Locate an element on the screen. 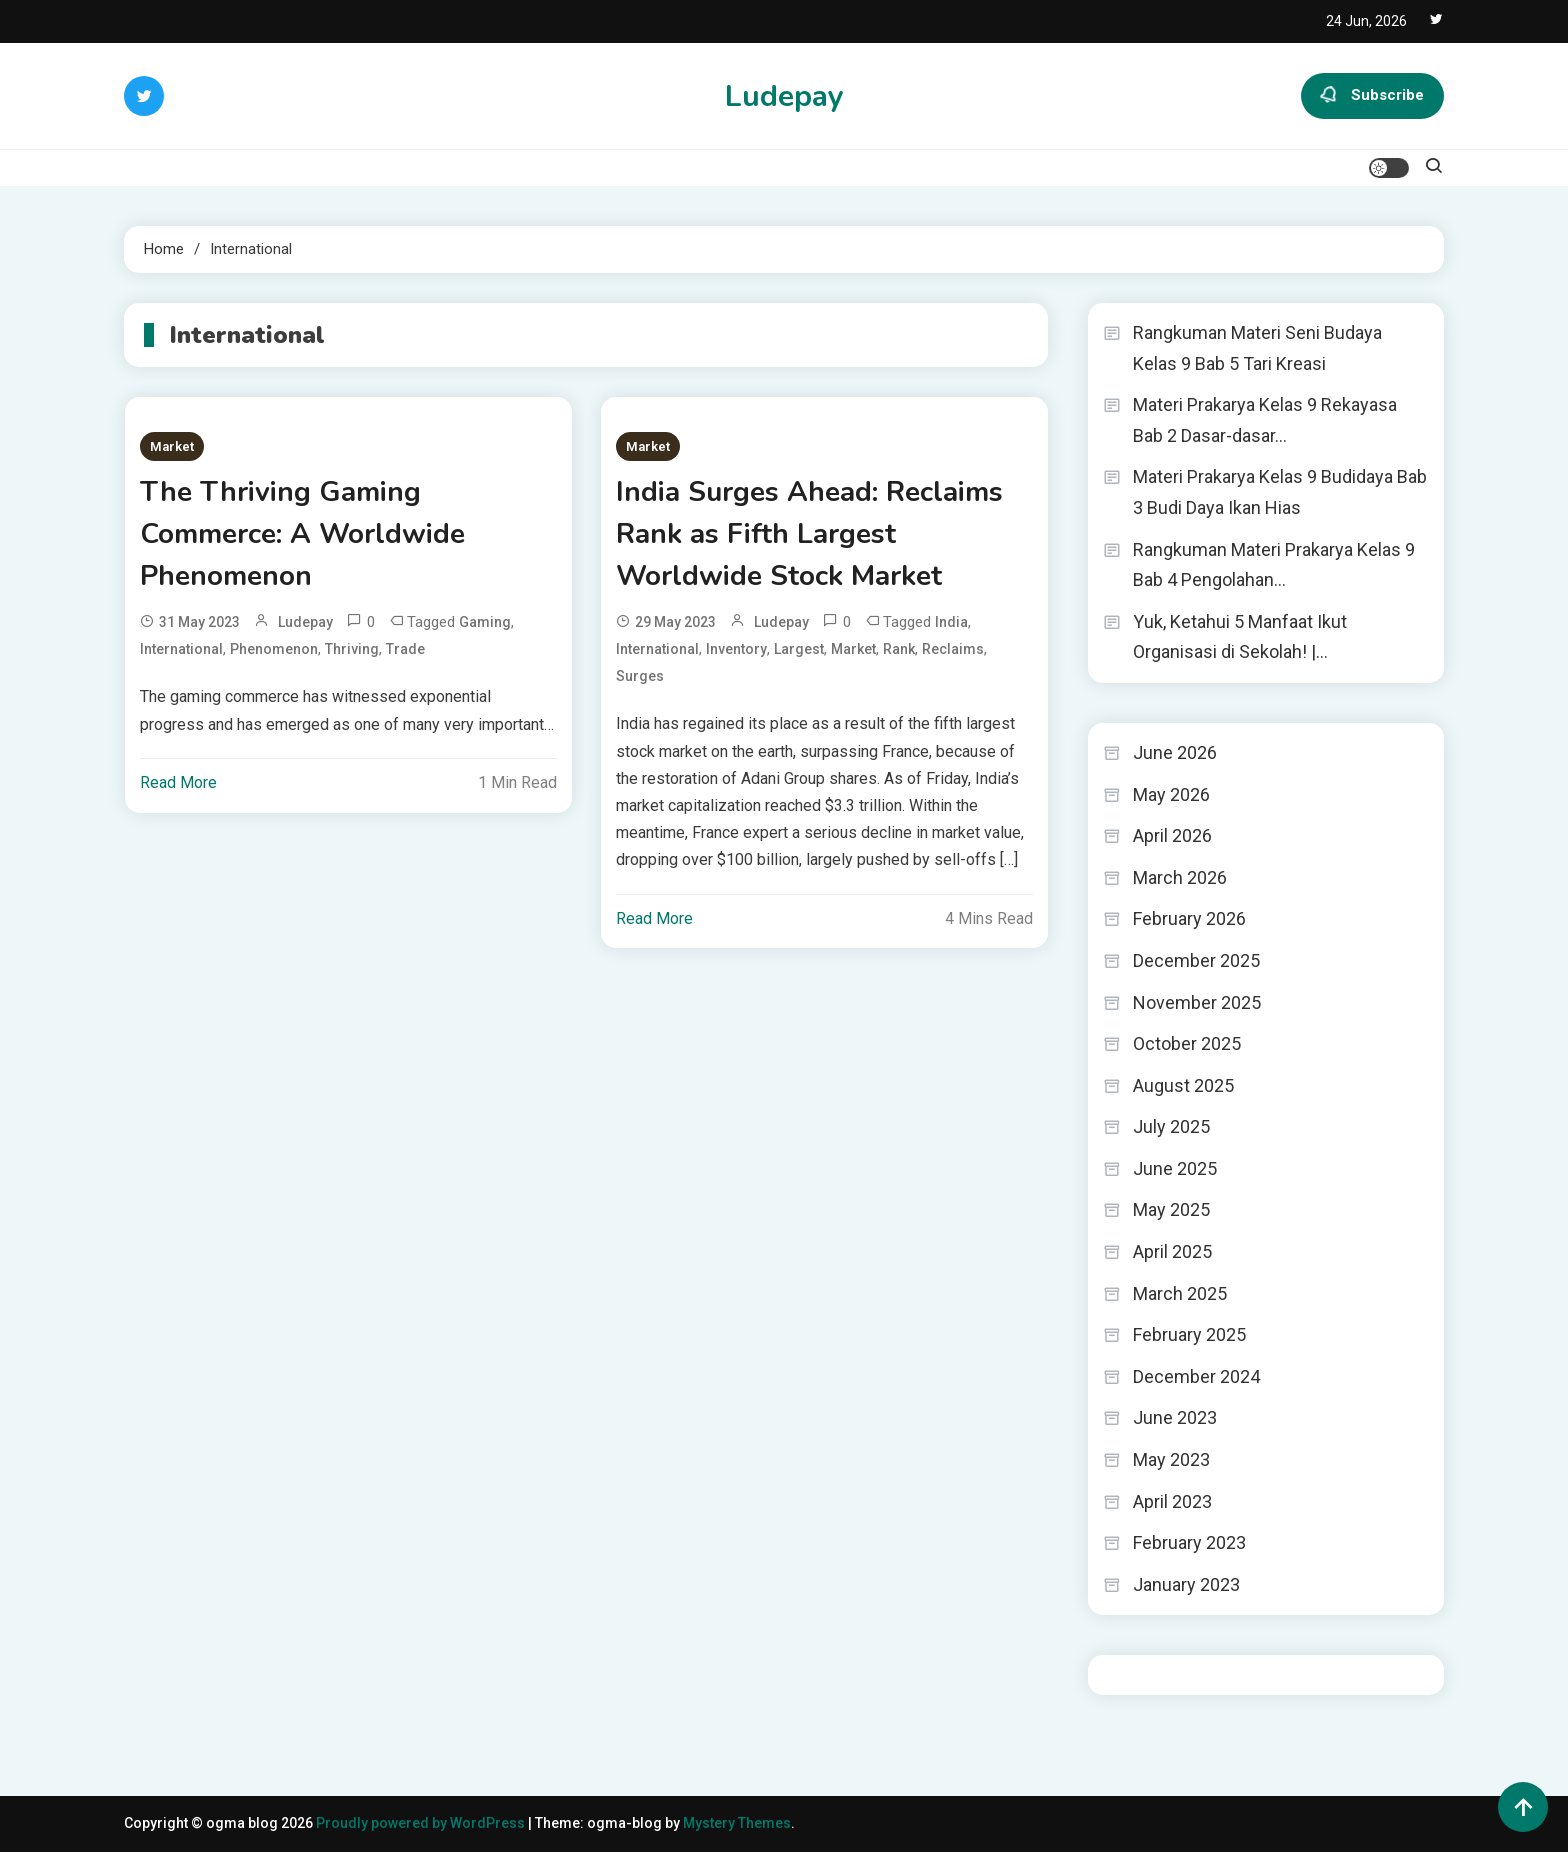  February 2025 is located at coordinates (1189, 1334).